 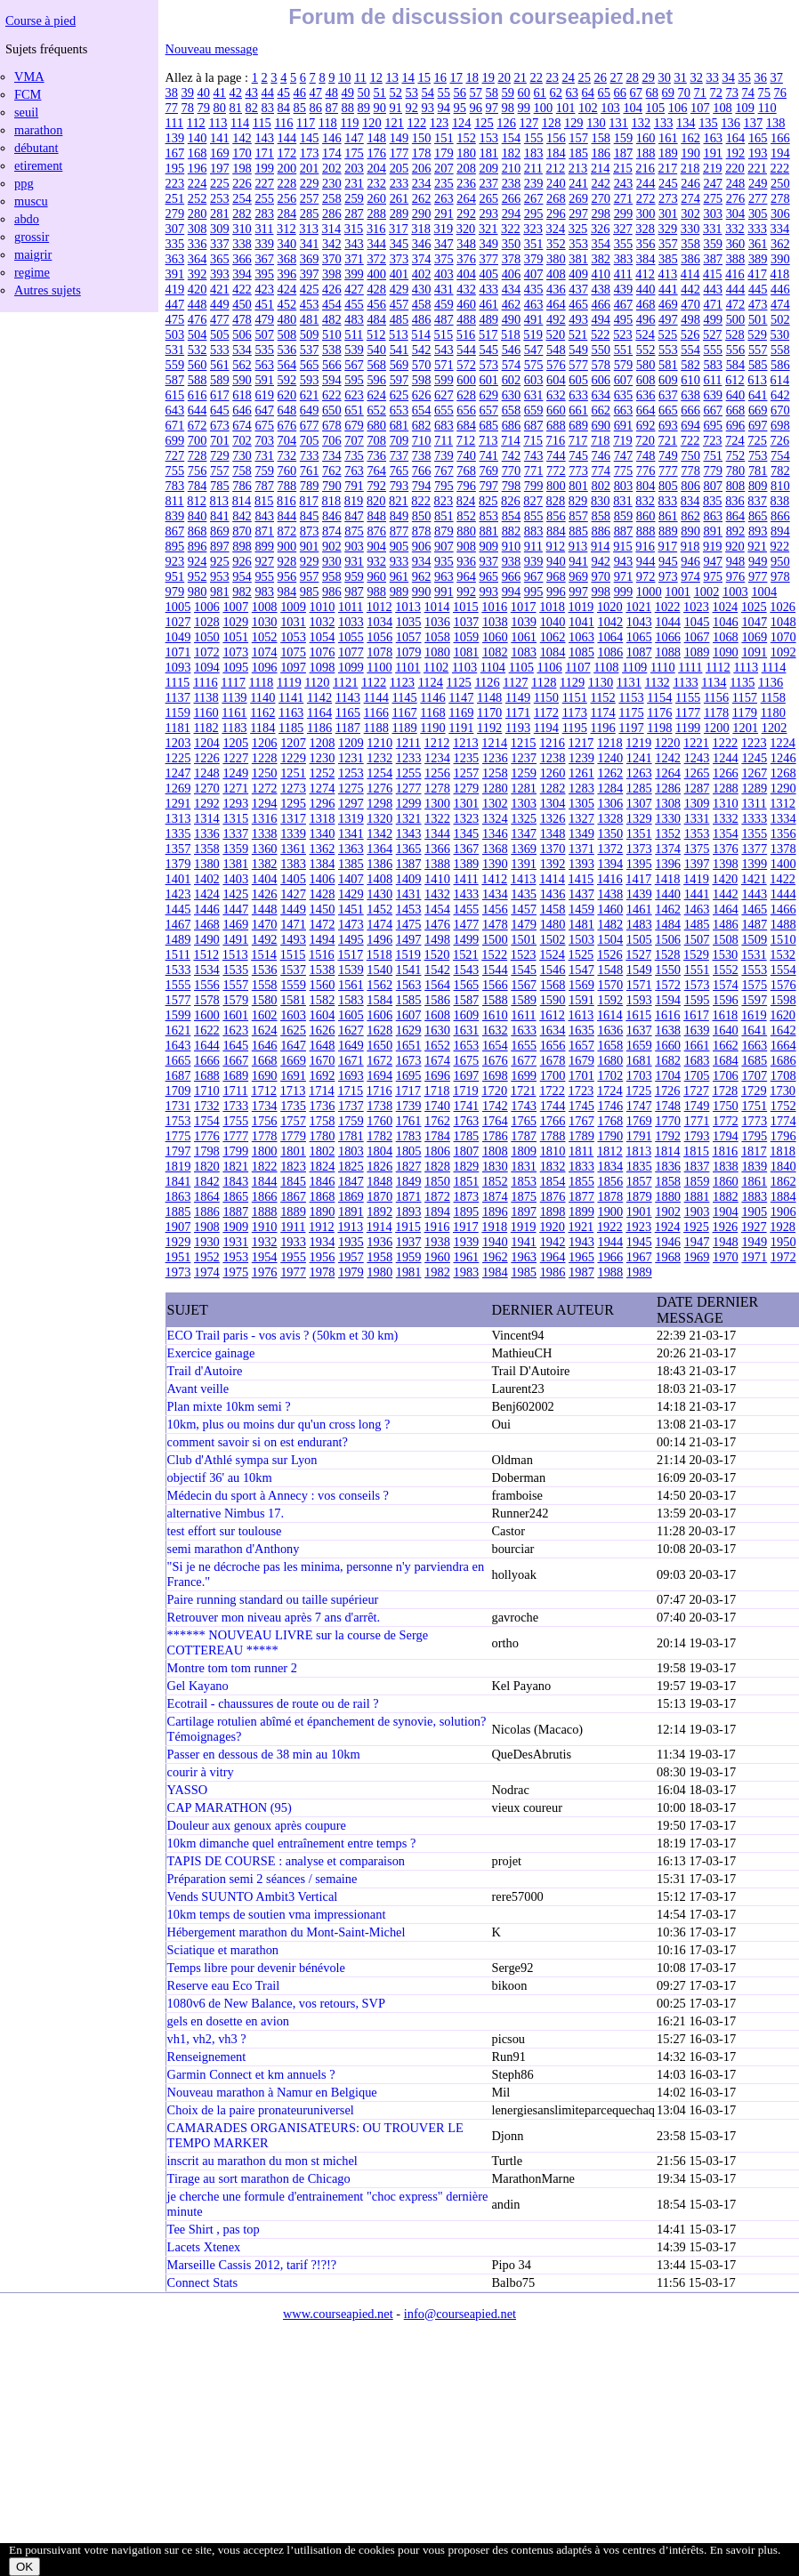 What do you see at coordinates (578, 349) in the screenshot?
I see `549` at bounding box center [578, 349].